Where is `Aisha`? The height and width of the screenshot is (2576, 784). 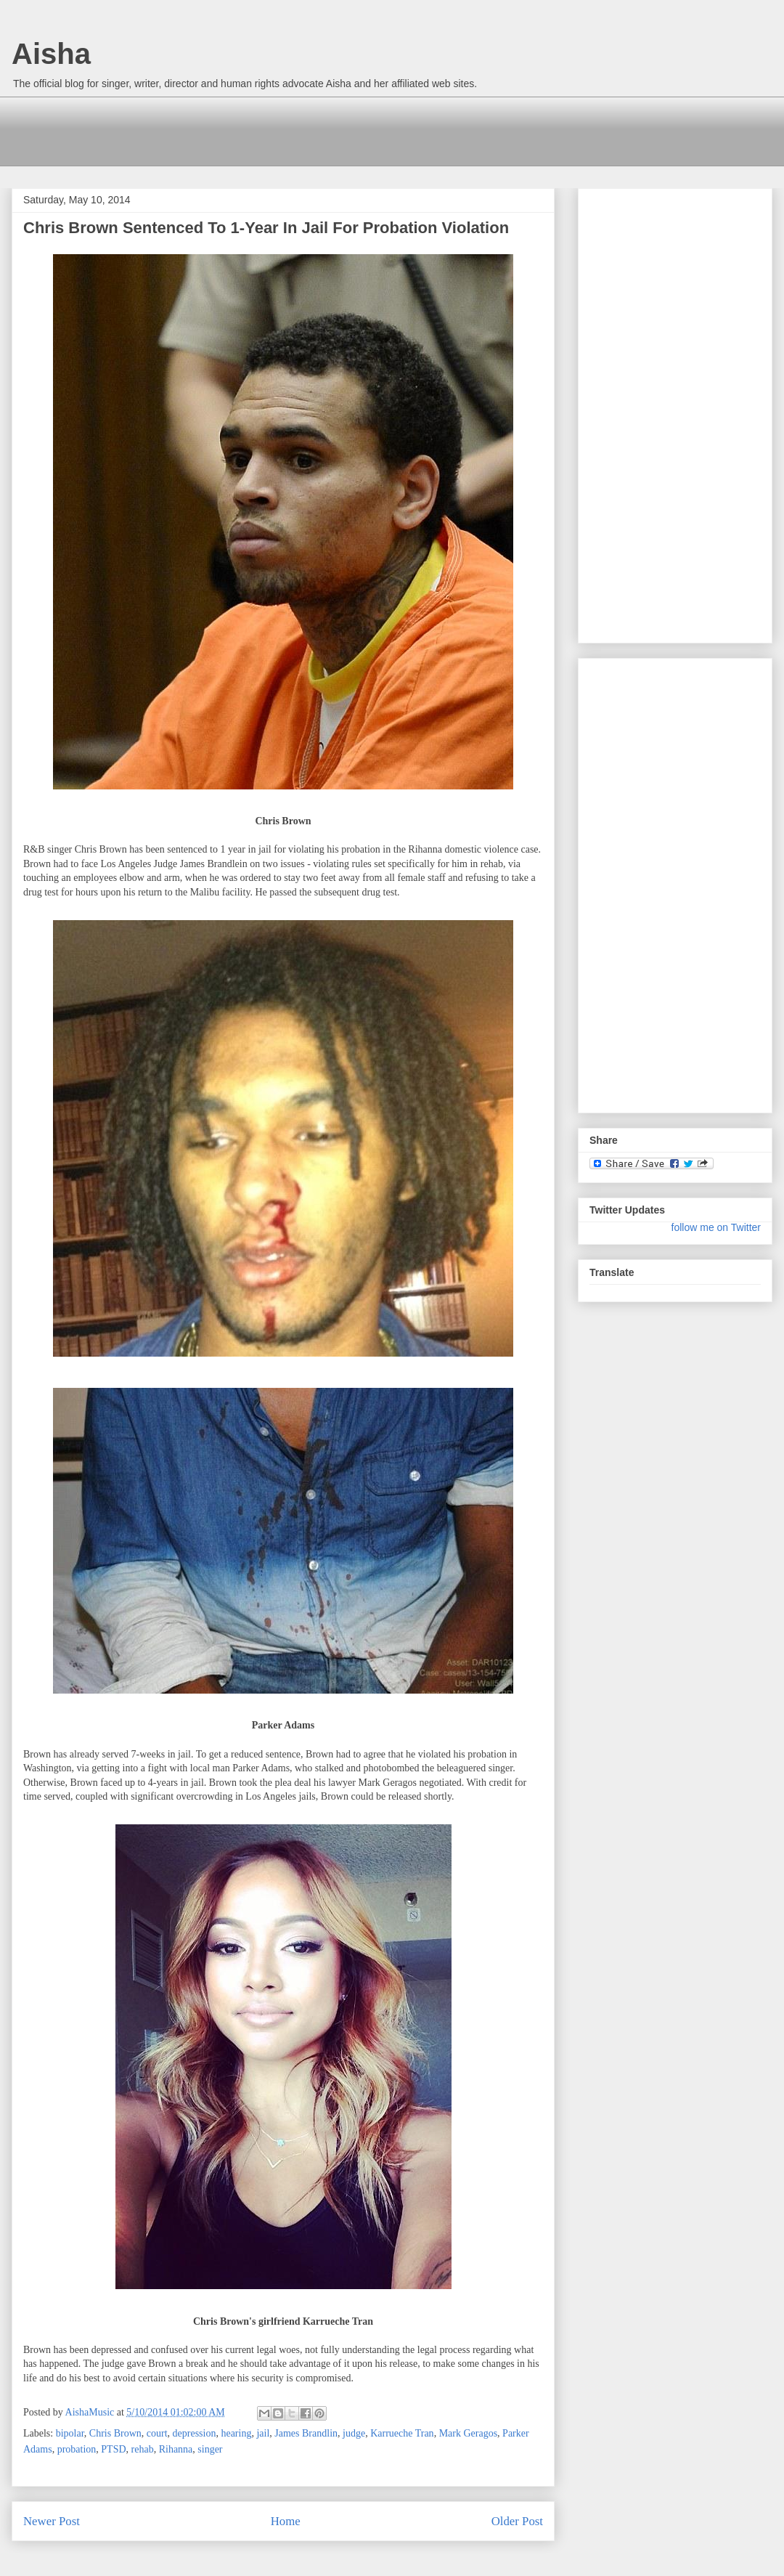 Aisha is located at coordinates (51, 54).